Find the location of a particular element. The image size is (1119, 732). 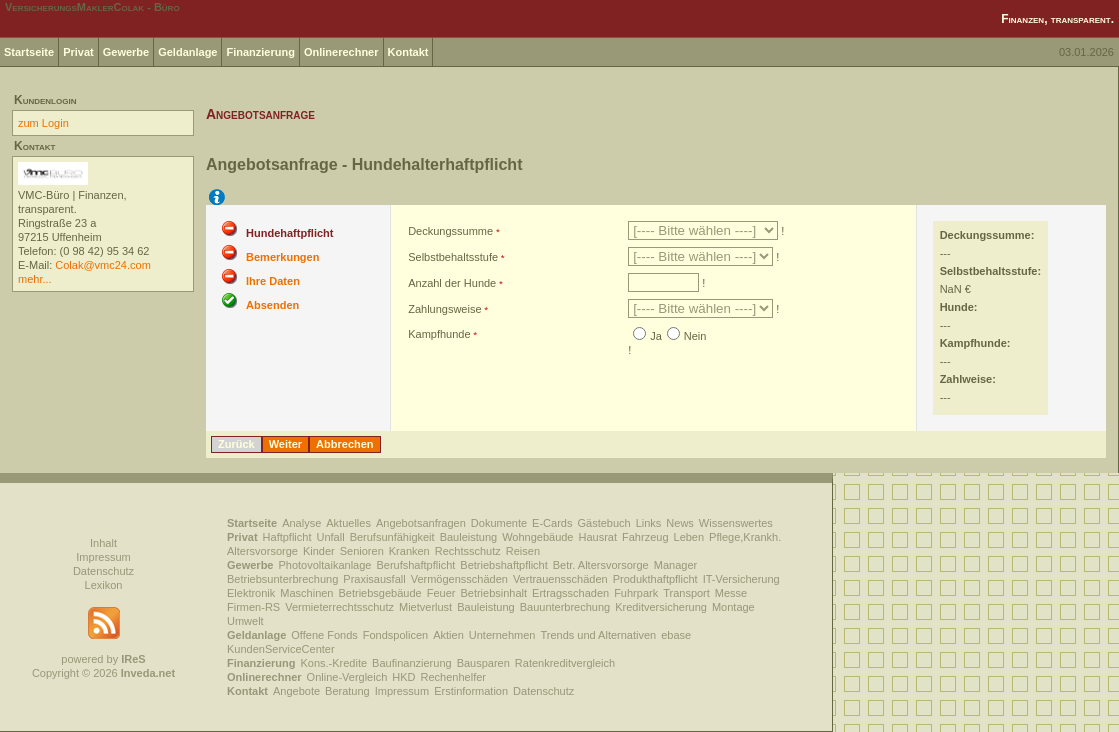

Deckungssumme is located at coordinates (450, 231).